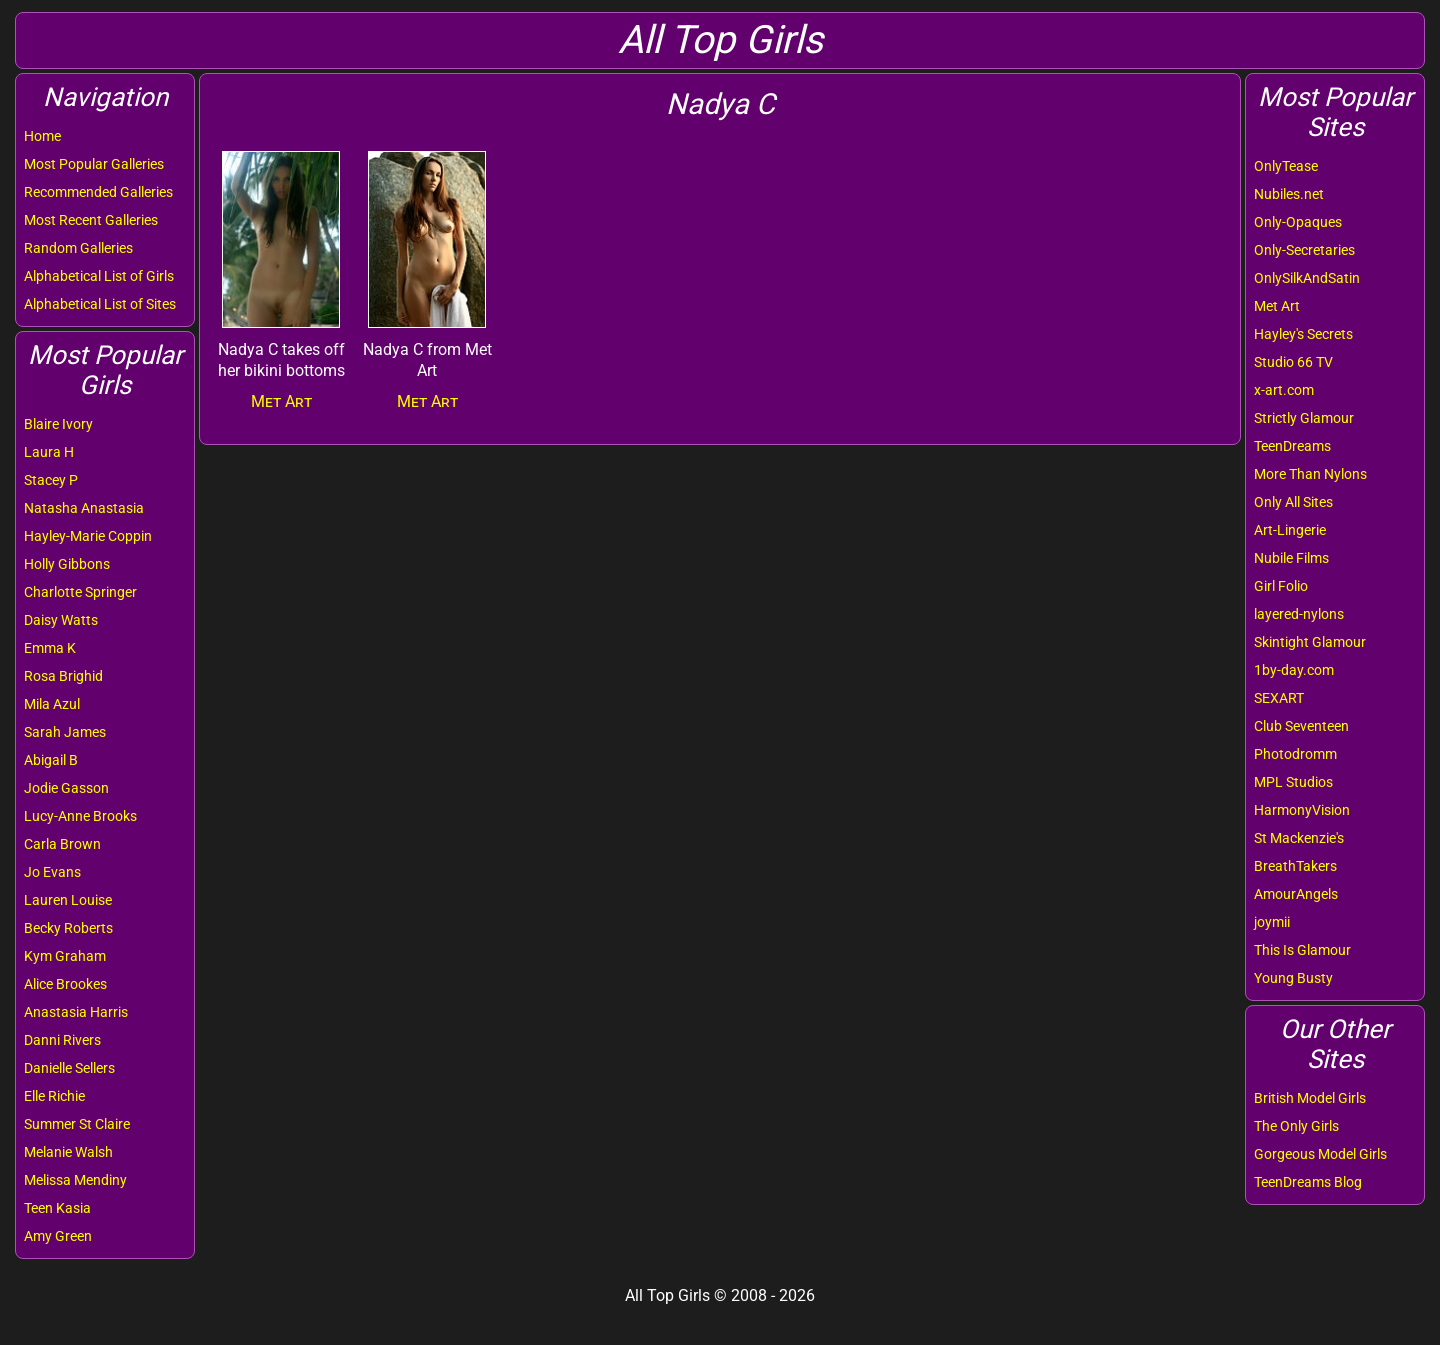 Image resolution: width=1440 pixels, height=1345 pixels. What do you see at coordinates (94, 164) in the screenshot?
I see `Most Popular Galleries` at bounding box center [94, 164].